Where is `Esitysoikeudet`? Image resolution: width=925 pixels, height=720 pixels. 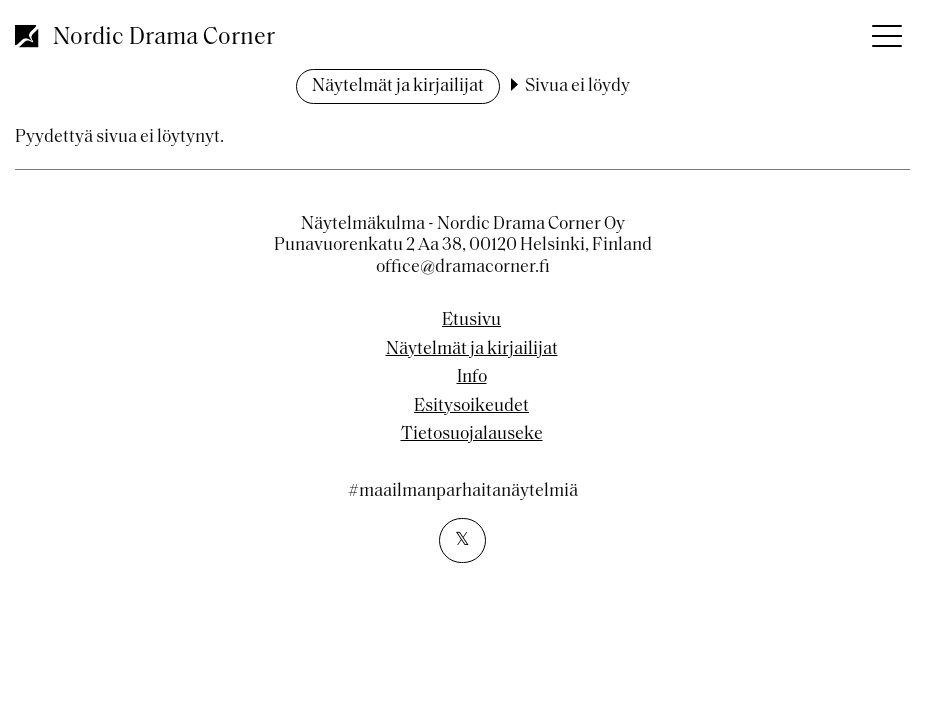 Esitysoikeudet is located at coordinates (471, 407).